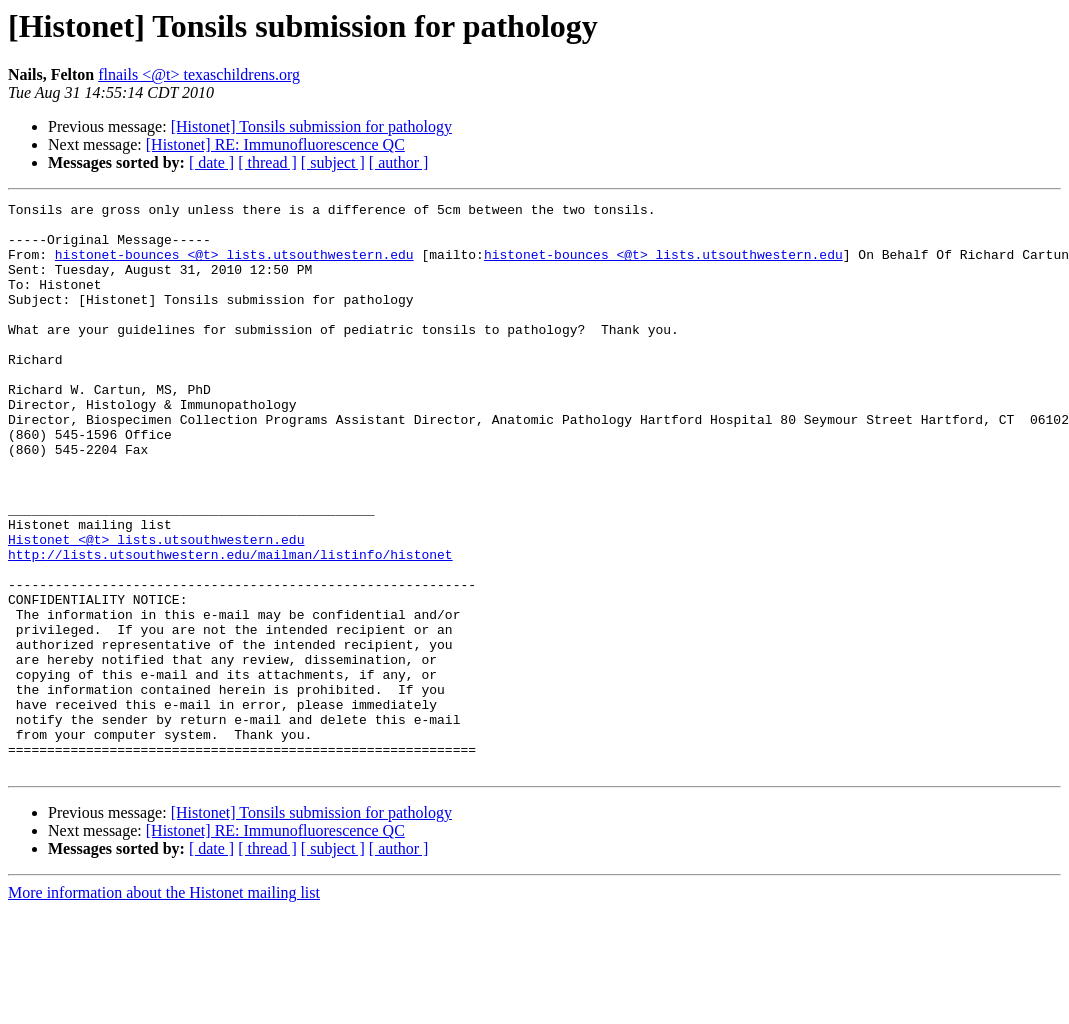 Image resolution: width=1069 pixels, height=1024 pixels. Describe the element at coordinates (164, 1006) in the screenshot. I see `More information about the Histonet mailing list` at that location.